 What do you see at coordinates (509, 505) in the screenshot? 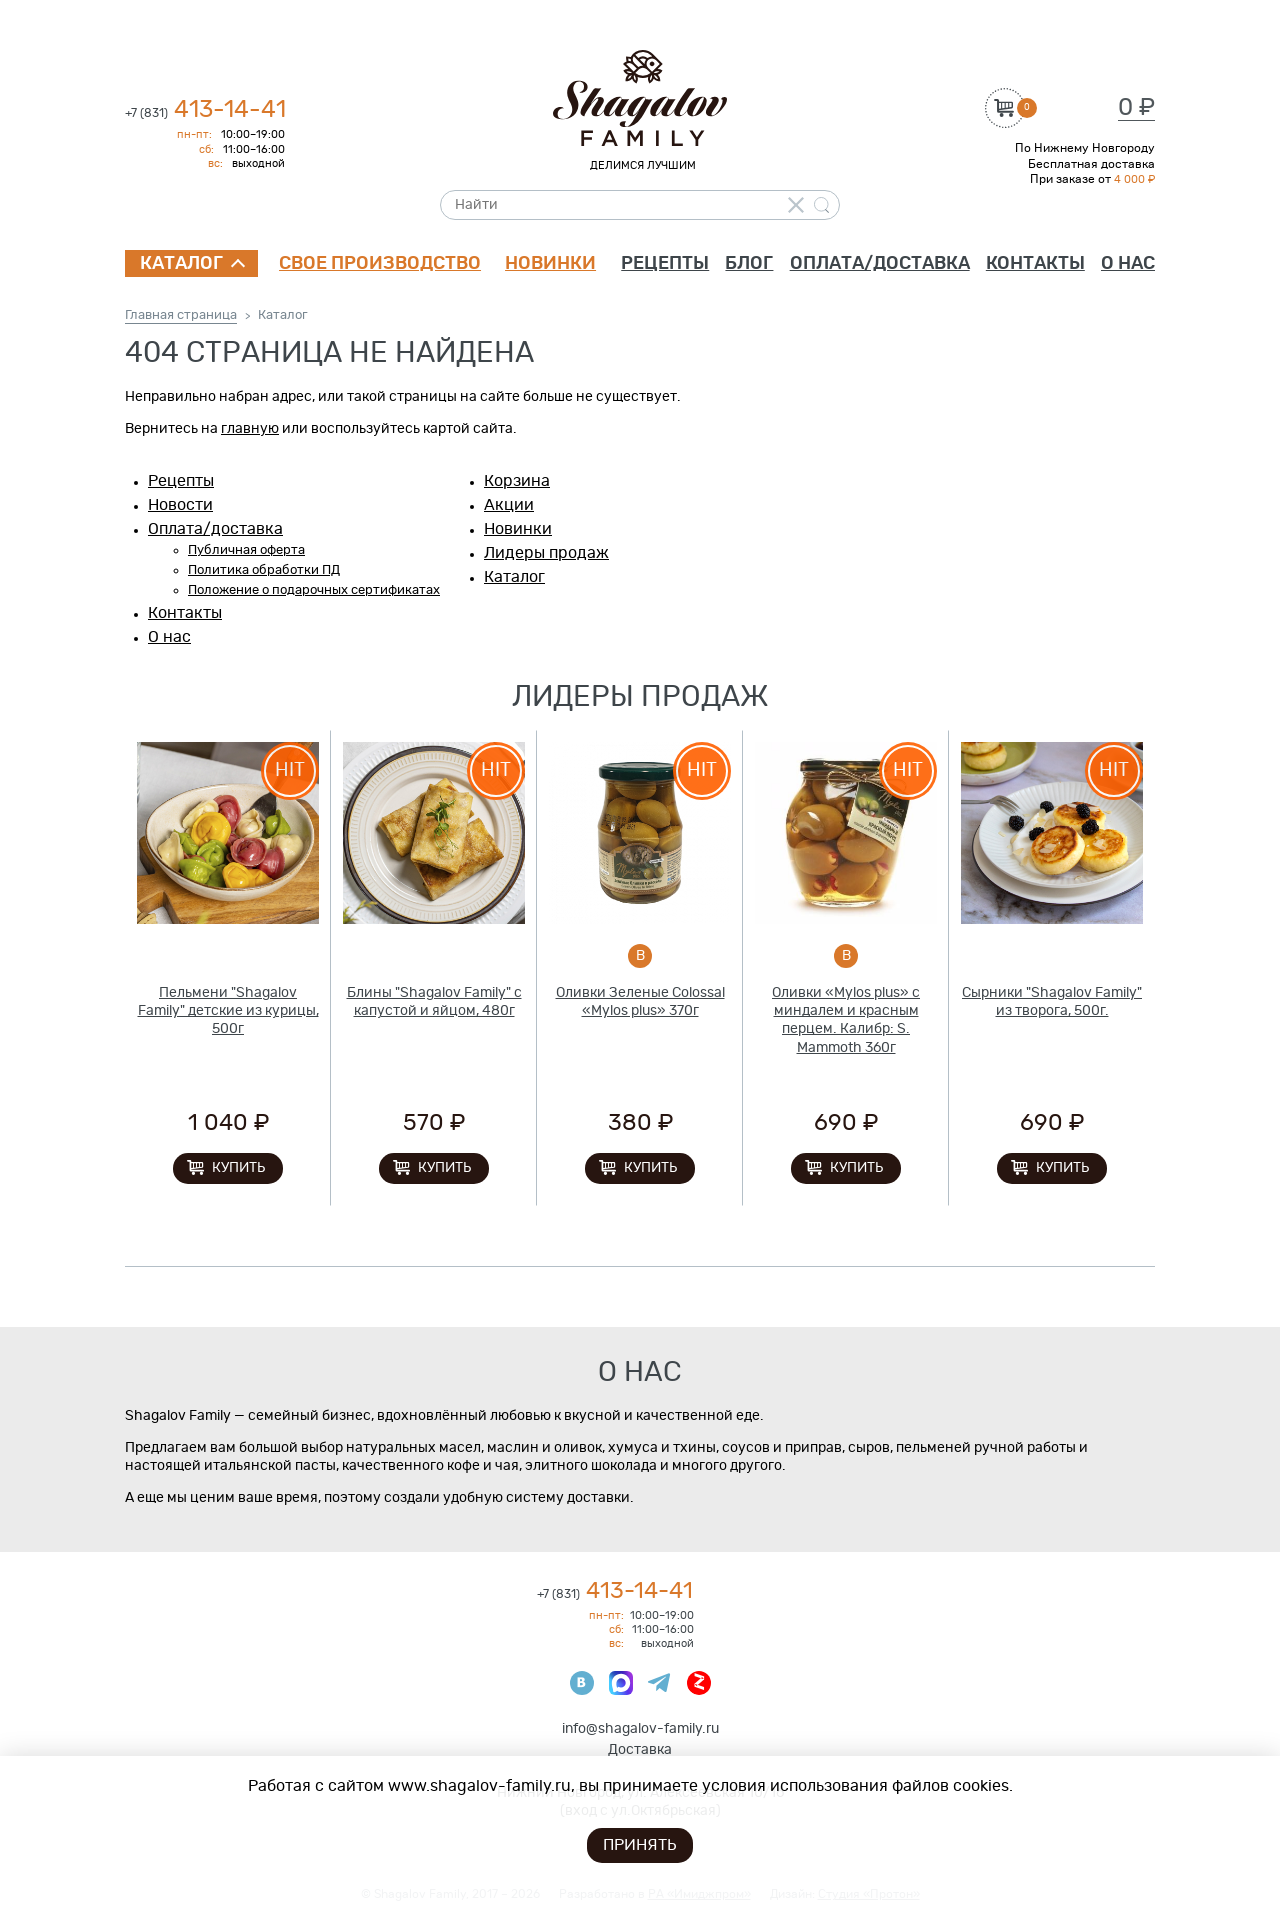
I see `Акции` at bounding box center [509, 505].